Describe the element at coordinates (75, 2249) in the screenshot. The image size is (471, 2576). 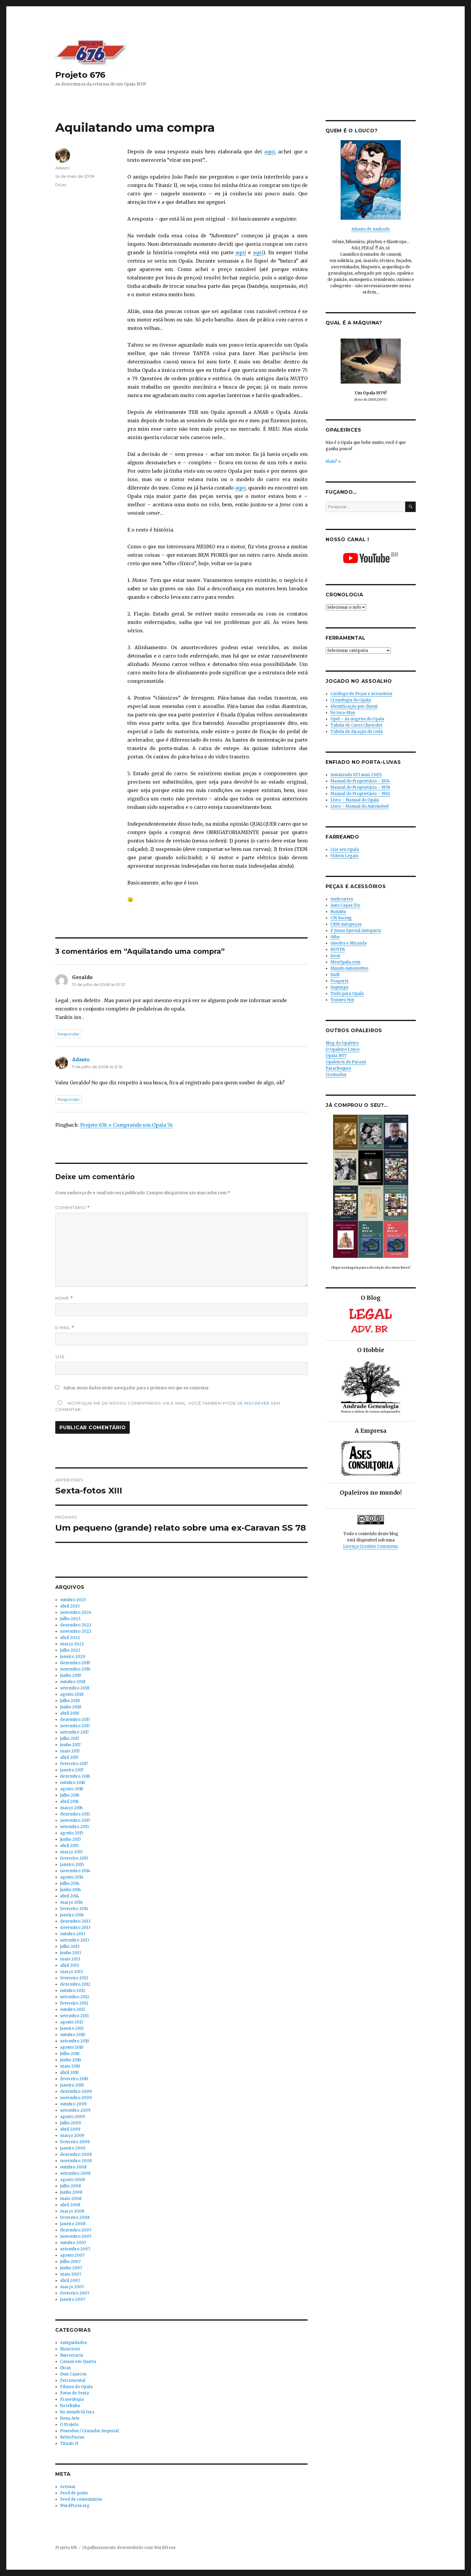
I see `setembro 2007` at that location.